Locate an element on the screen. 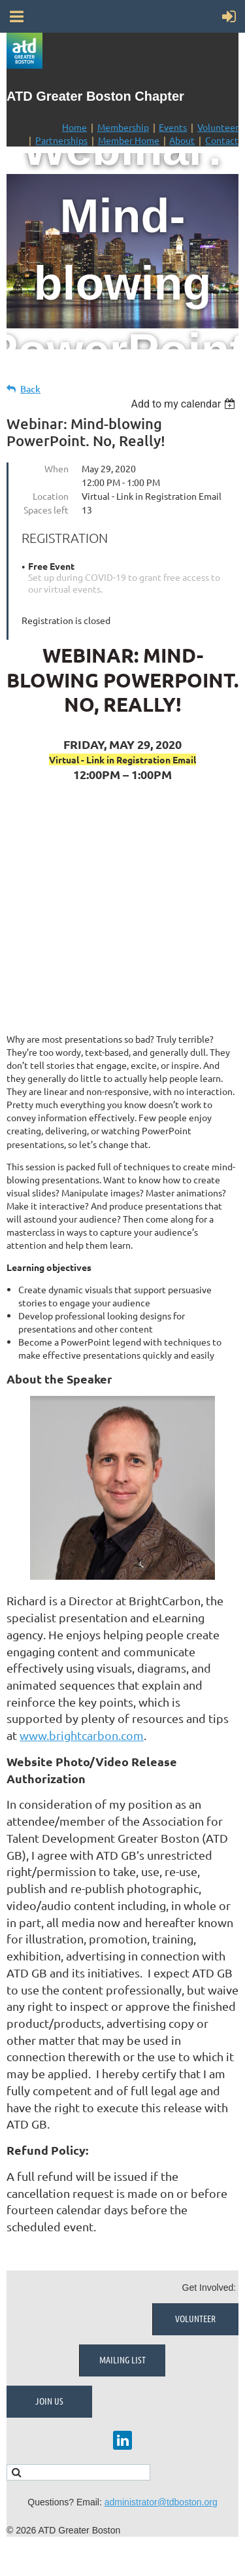  [listbox] is located at coordinates (184, 404).